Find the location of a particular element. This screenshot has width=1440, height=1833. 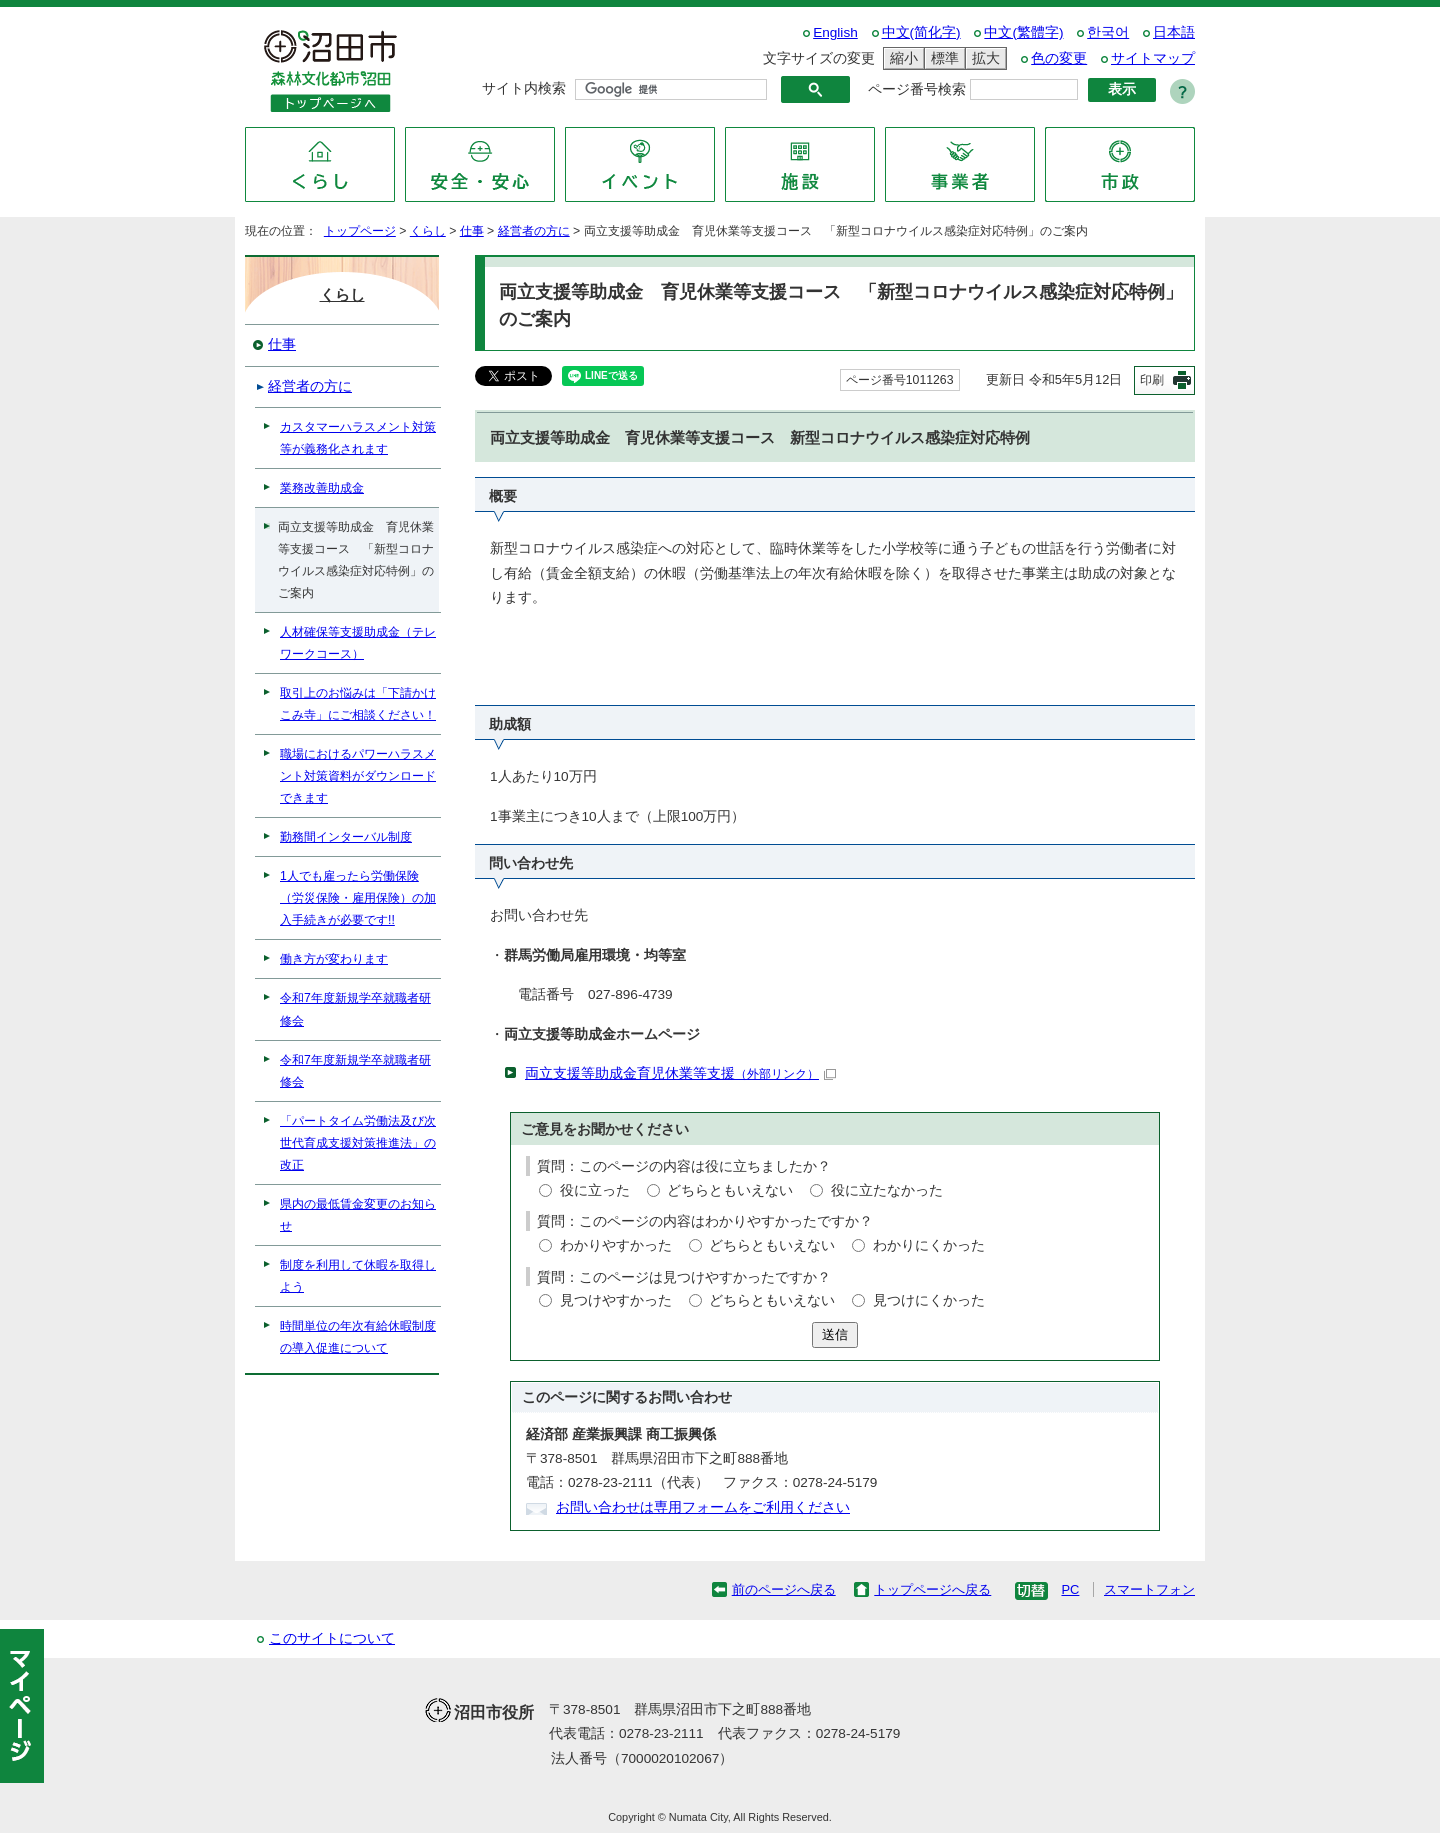

役に立たなかった is located at coordinates (887, 1190).